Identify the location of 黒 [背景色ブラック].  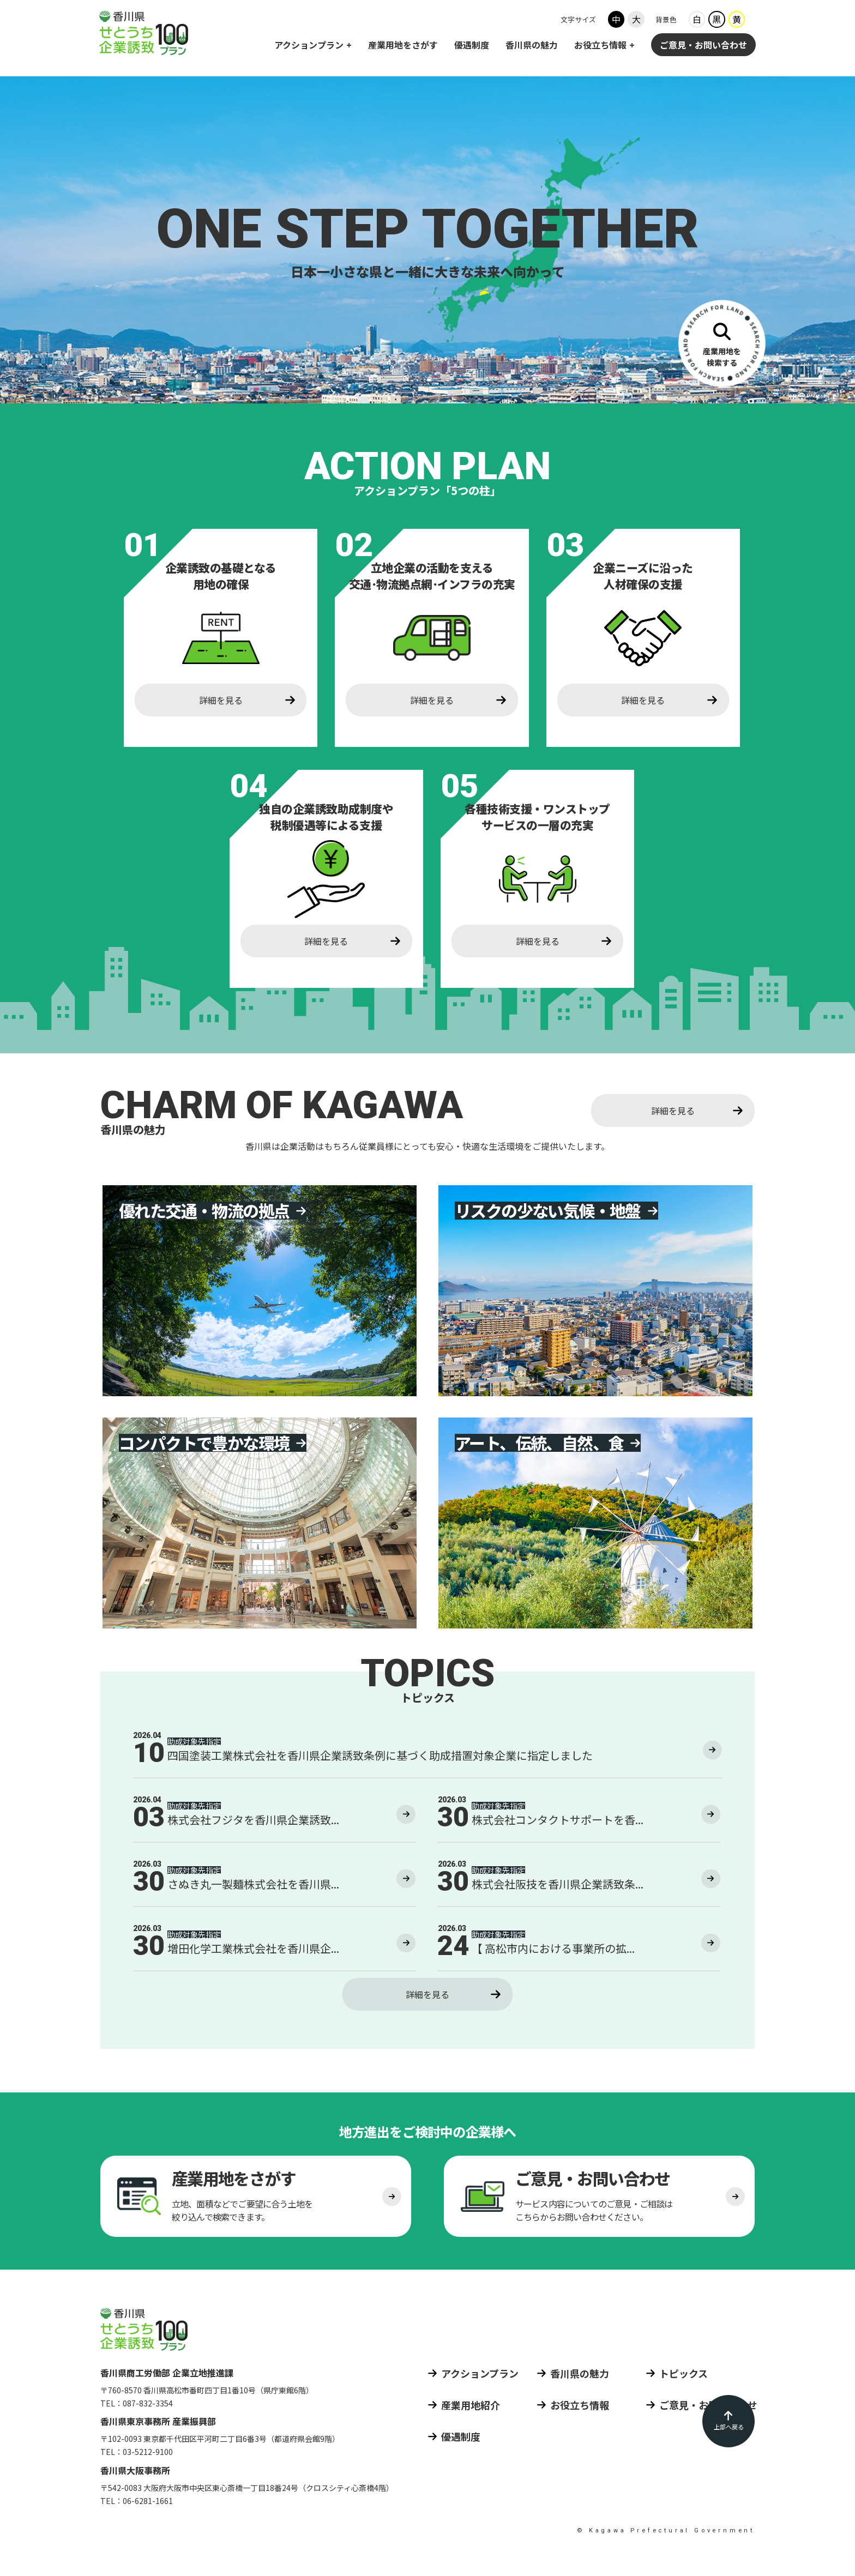
(716, 21).